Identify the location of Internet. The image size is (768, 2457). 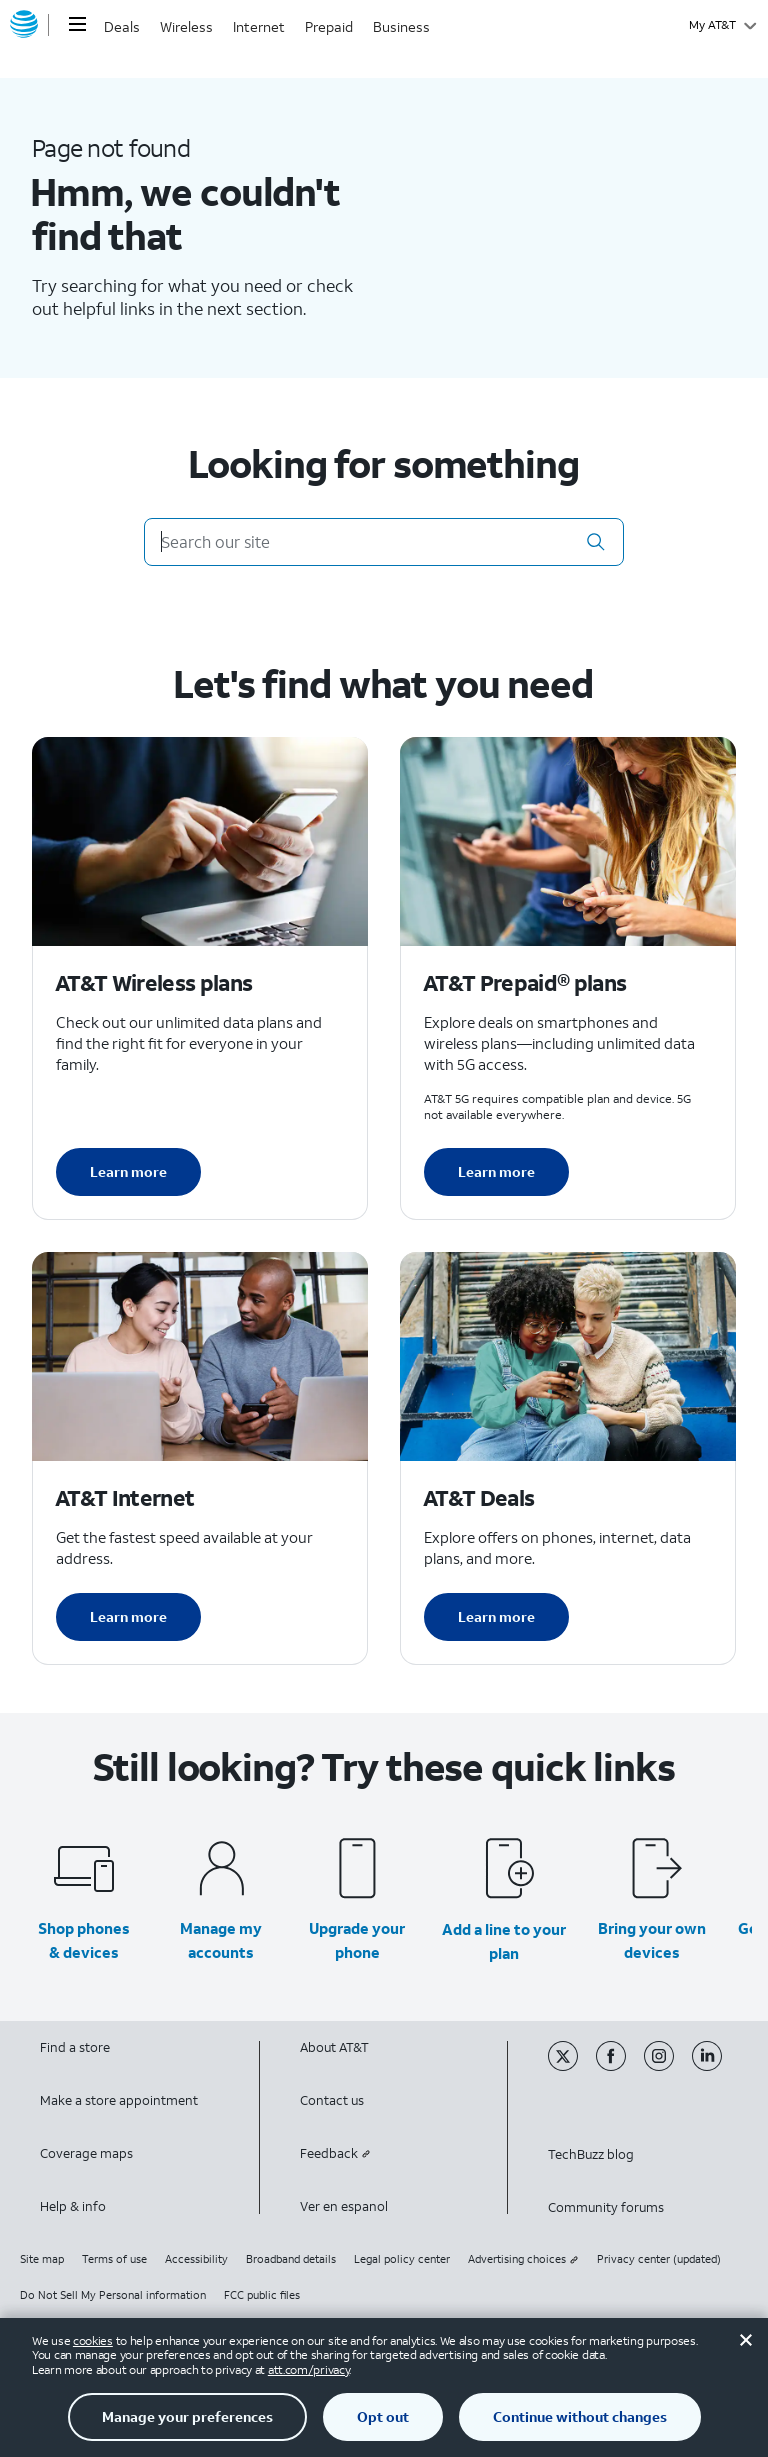
(259, 26).